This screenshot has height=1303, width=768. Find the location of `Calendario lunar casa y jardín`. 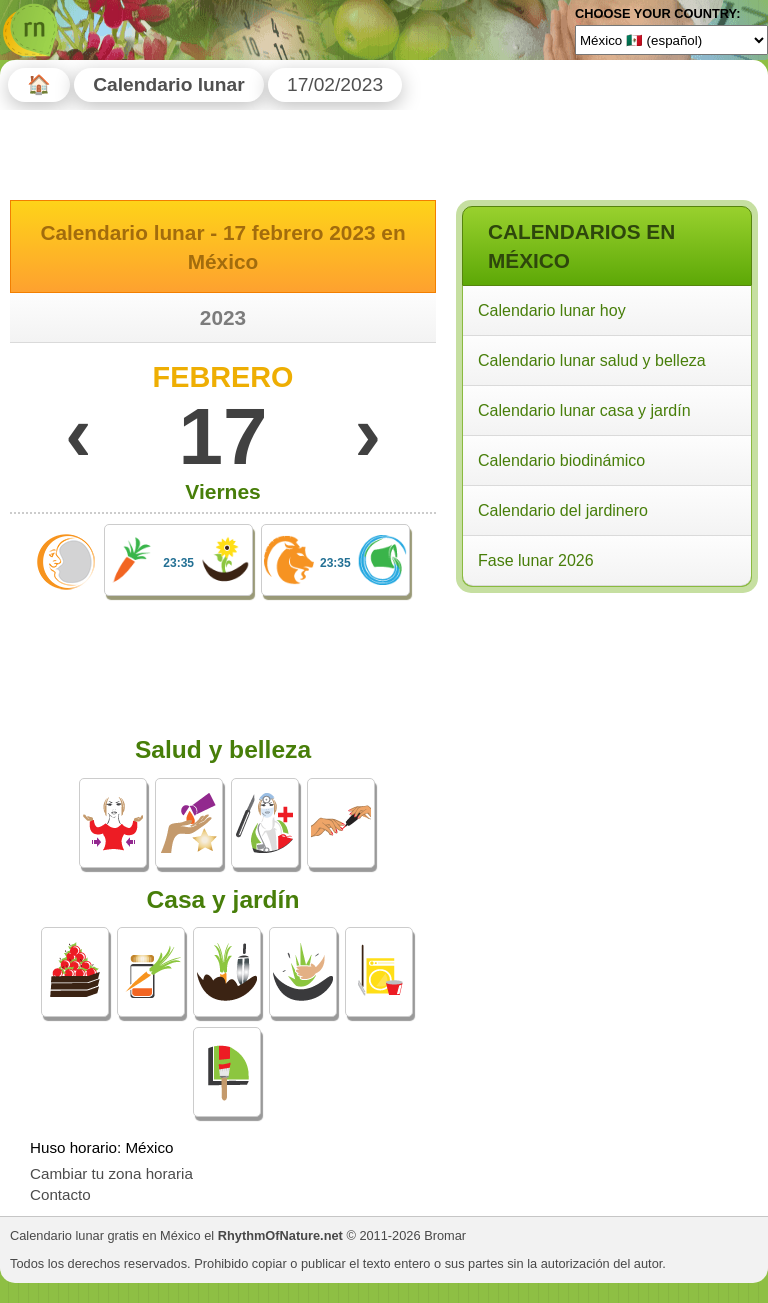

Calendario lunar casa y jardín is located at coordinates (584, 410).